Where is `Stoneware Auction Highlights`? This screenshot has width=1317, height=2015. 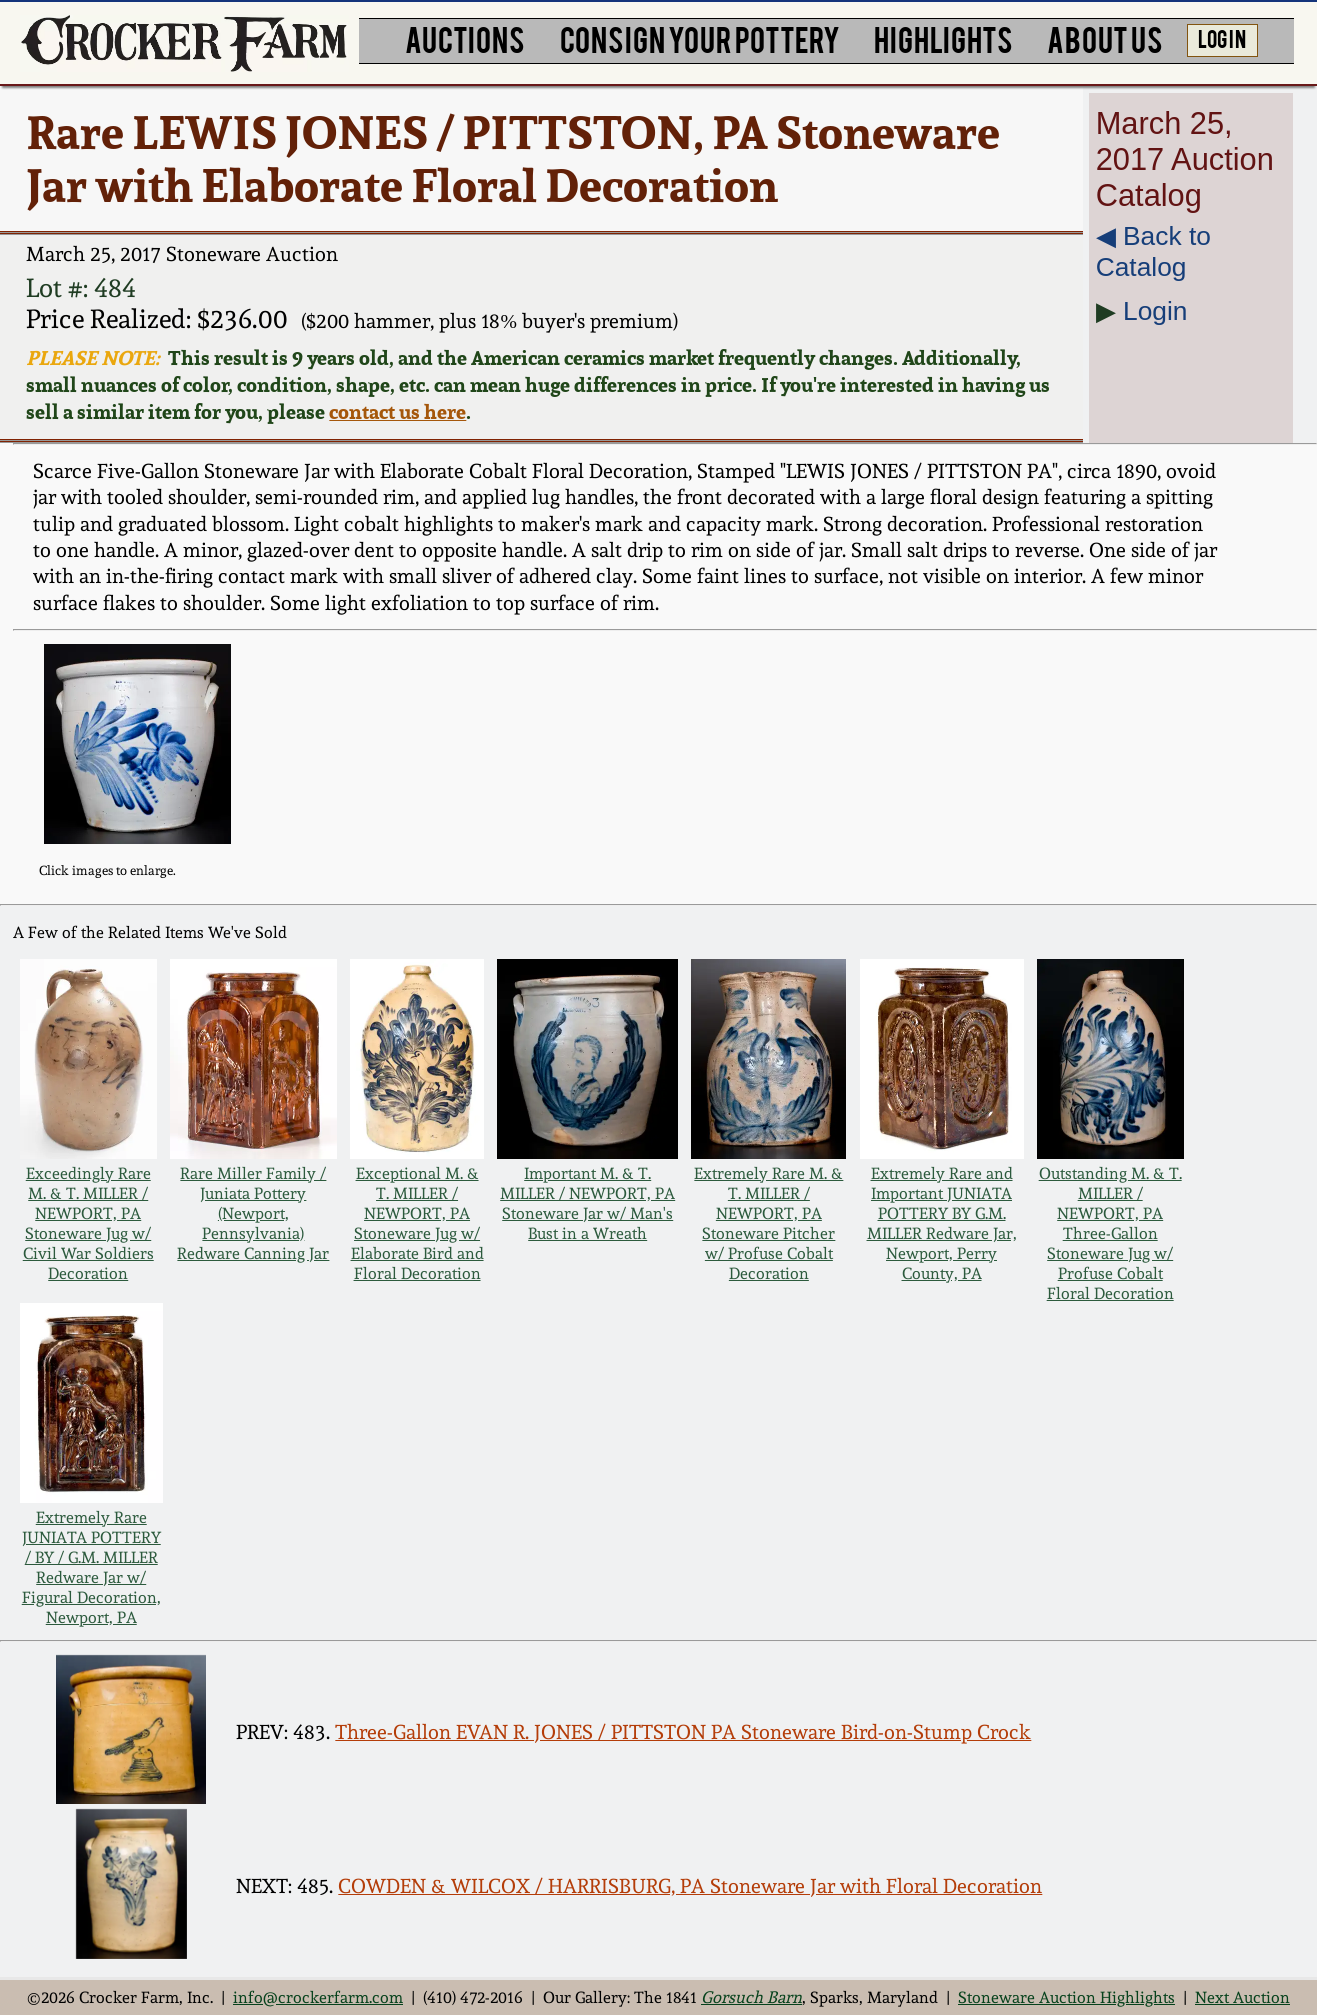 Stoneware Auction Highlights is located at coordinates (1066, 1997).